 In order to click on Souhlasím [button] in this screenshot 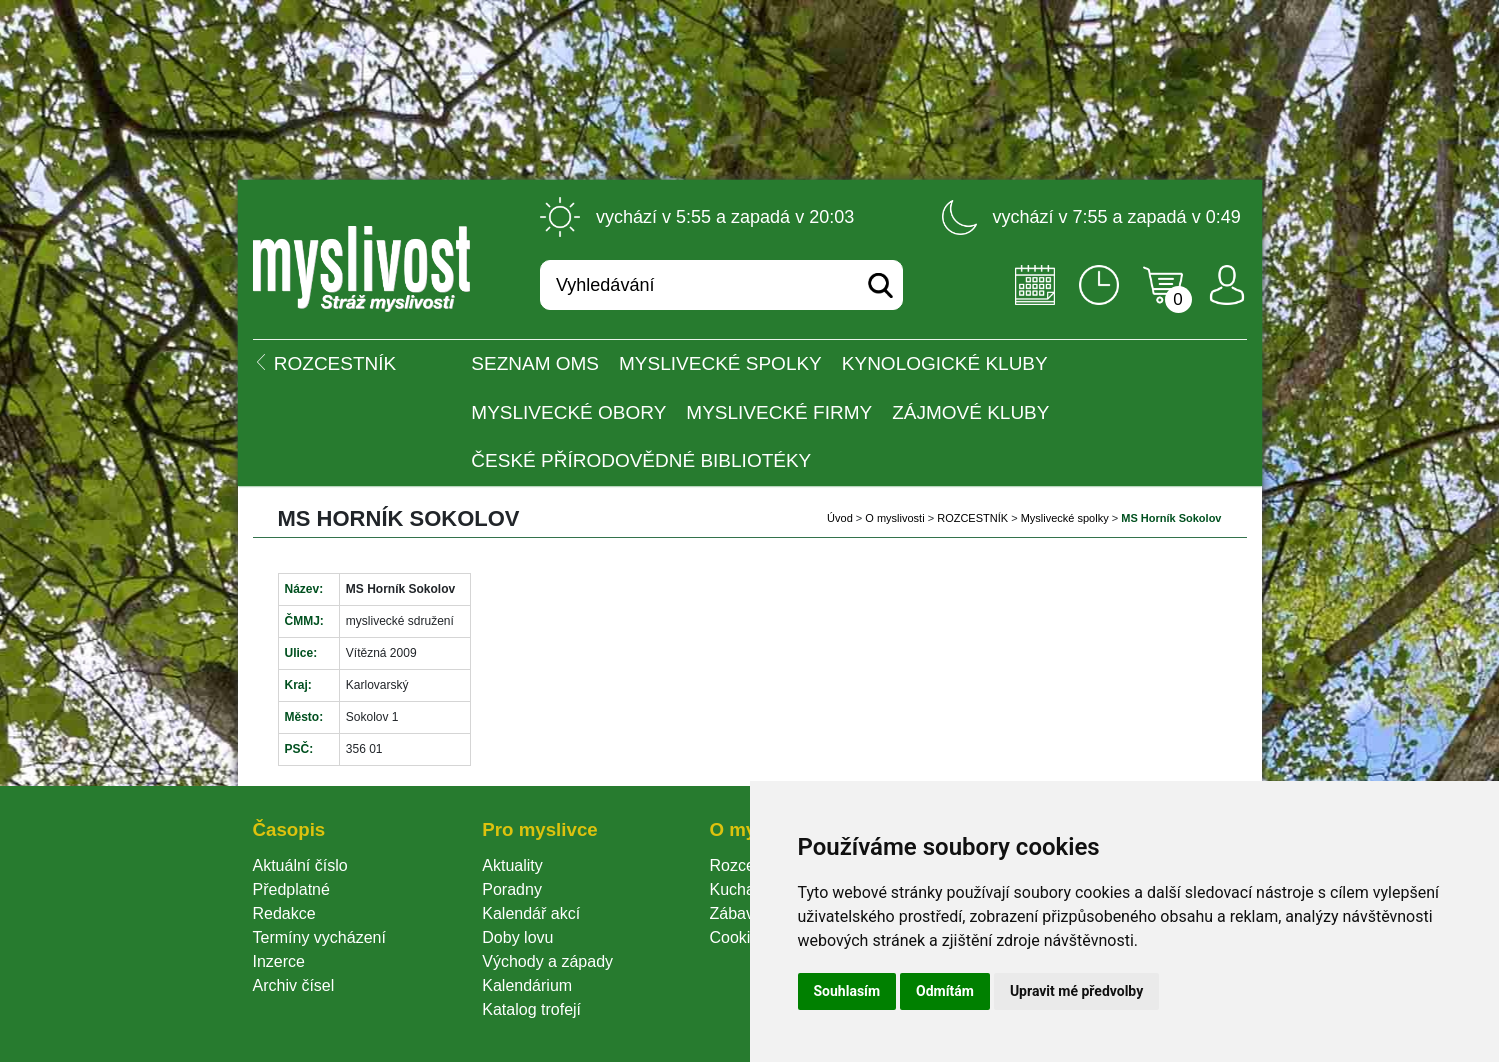, I will do `click(847, 991)`.